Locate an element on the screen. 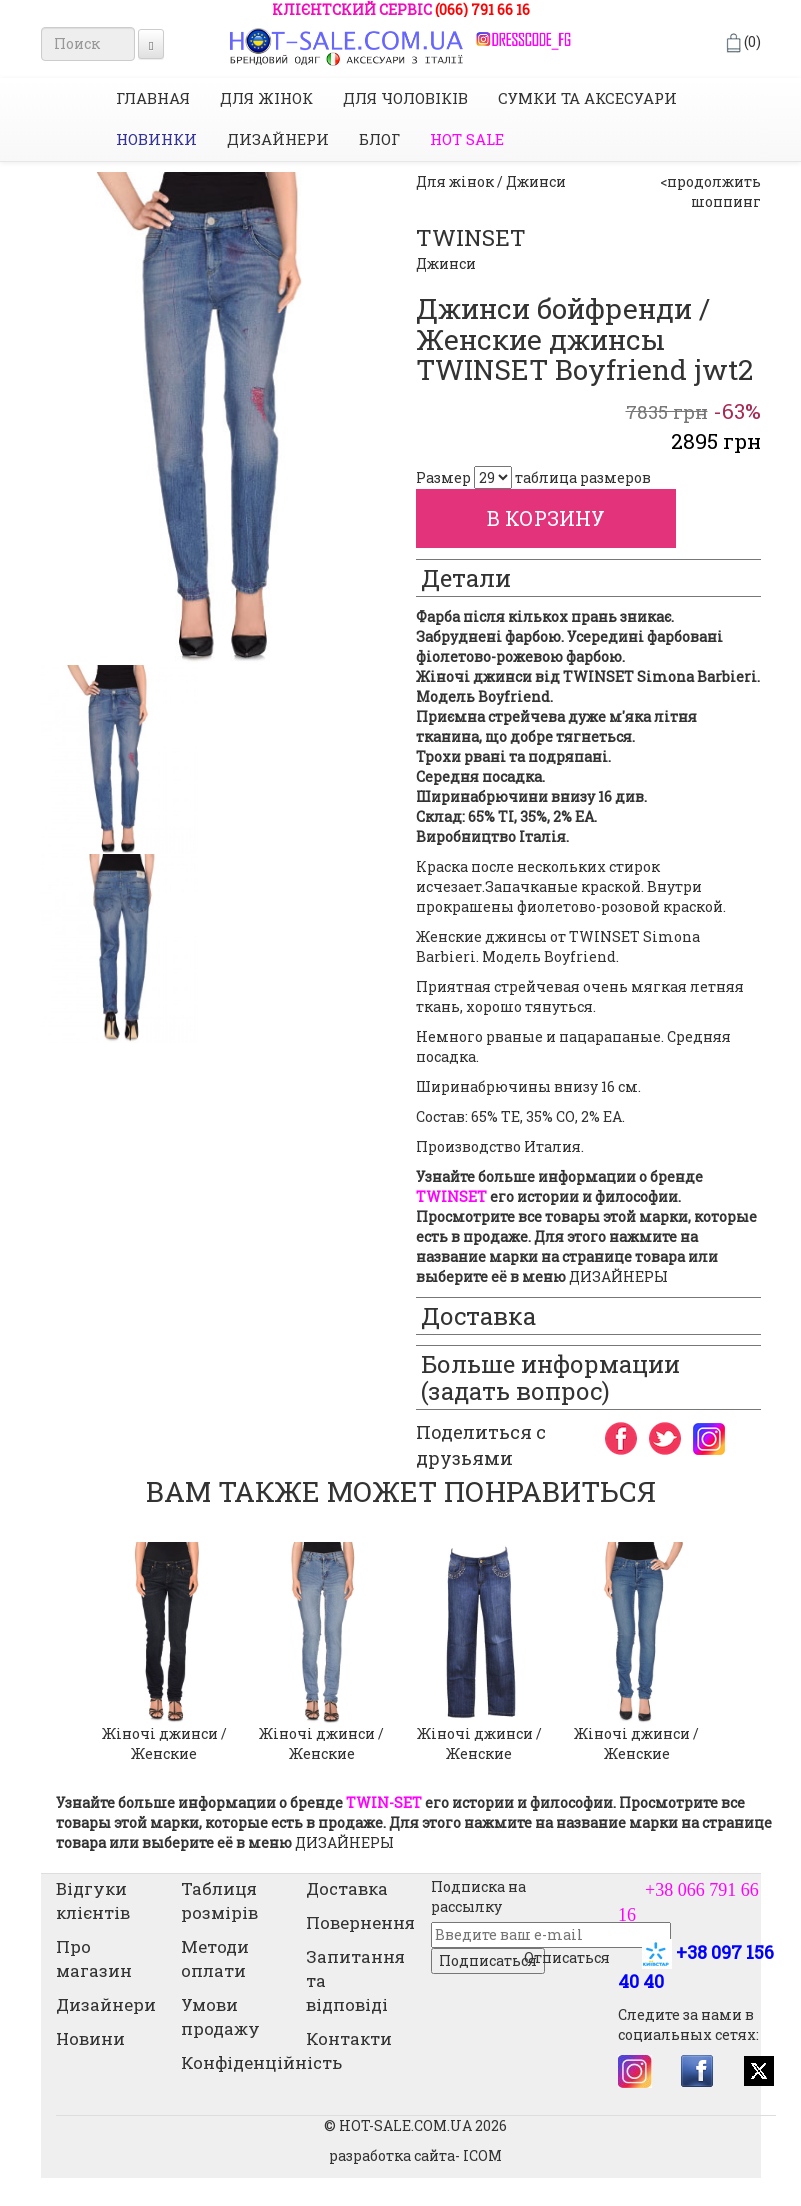 This screenshot has width=801, height=2206. Жіночі джинси / Женские джинсы is located at coordinates (479, 1753).